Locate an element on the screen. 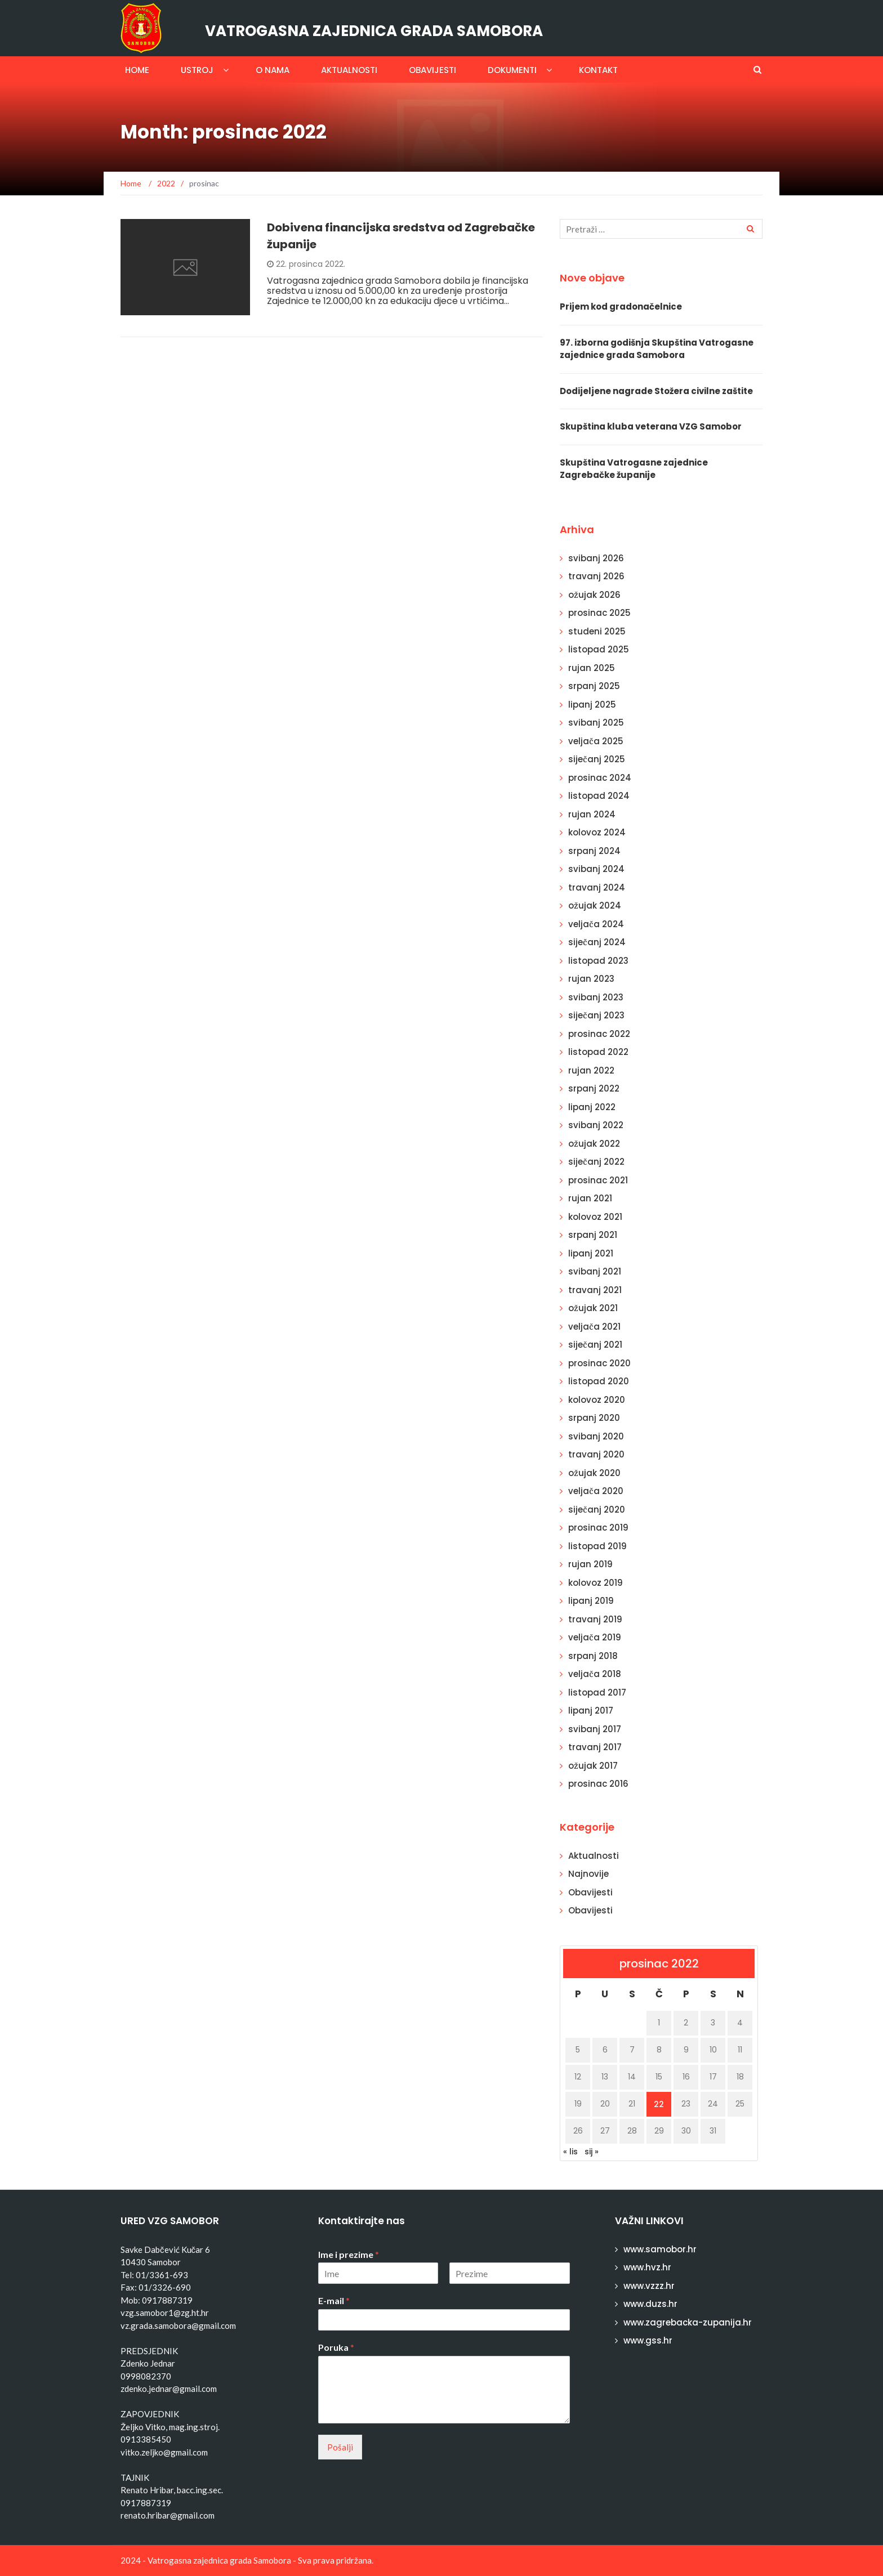 The image size is (883, 2576). prosinac 2022 is located at coordinates (599, 1034).